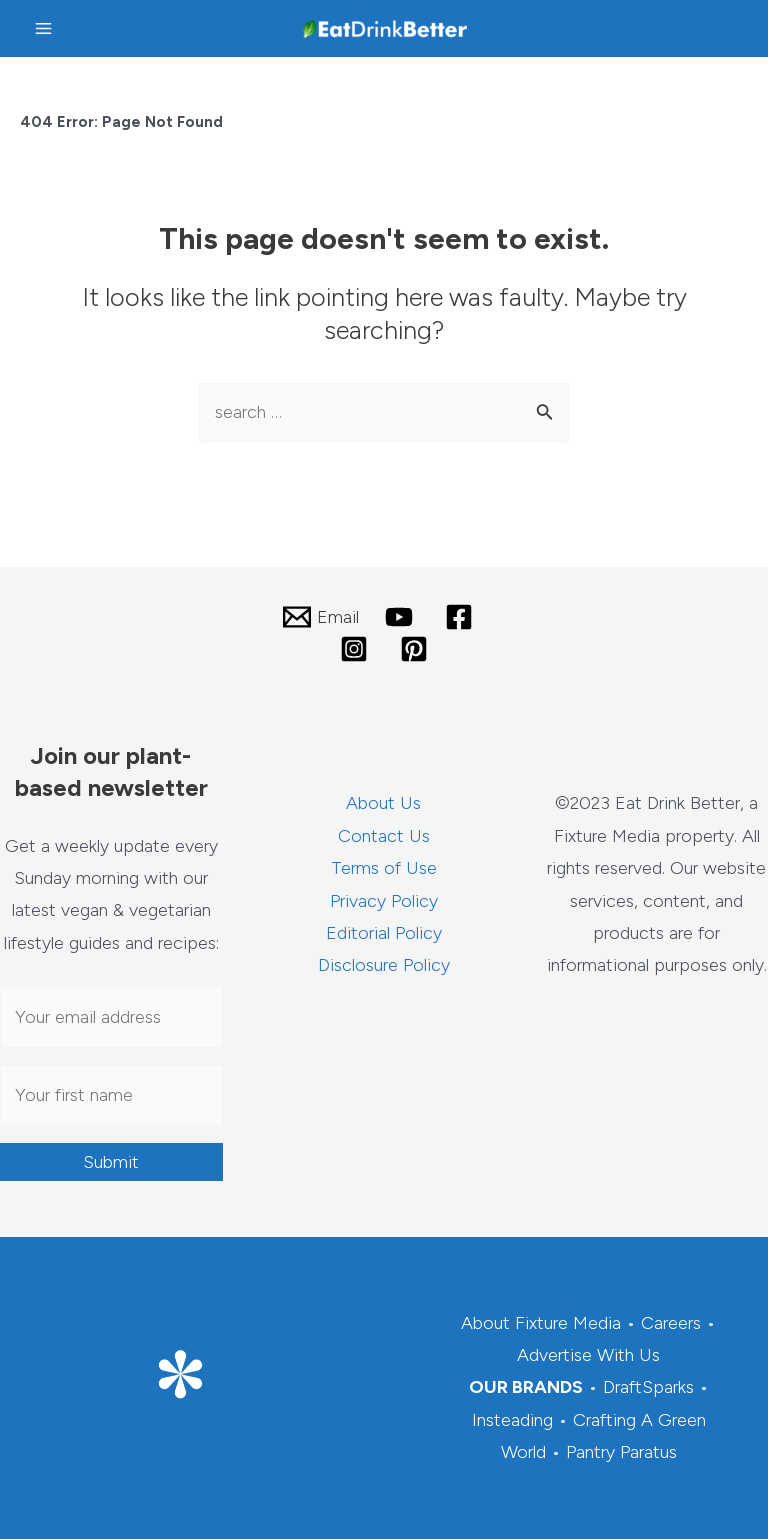  What do you see at coordinates (512, 1420) in the screenshot?
I see `Insteading` at bounding box center [512, 1420].